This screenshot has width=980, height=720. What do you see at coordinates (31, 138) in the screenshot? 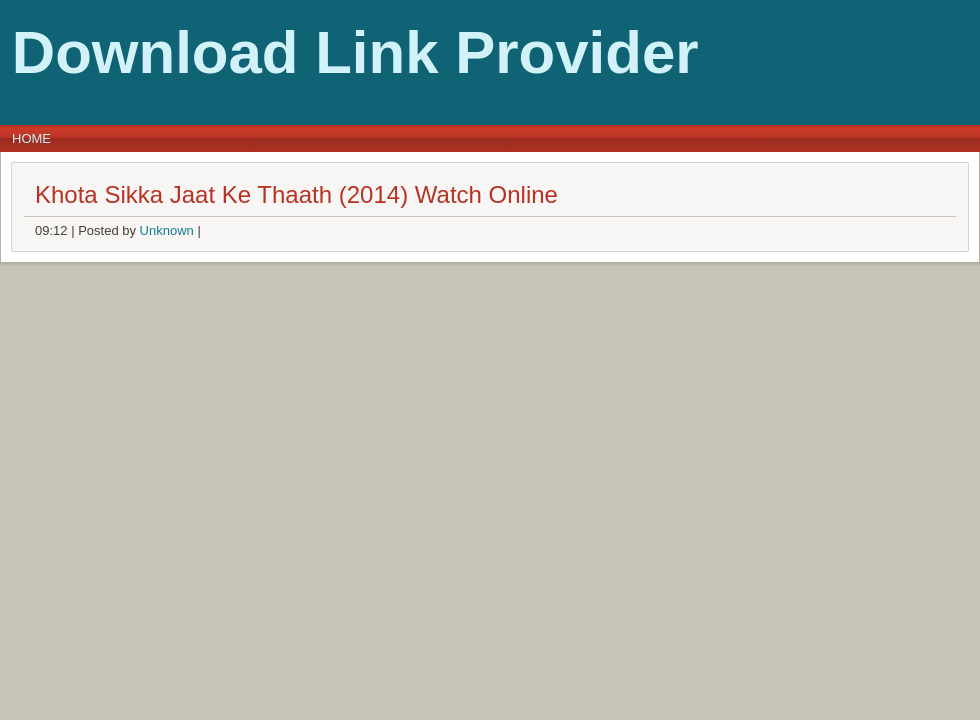
I see `Home` at bounding box center [31, 138].